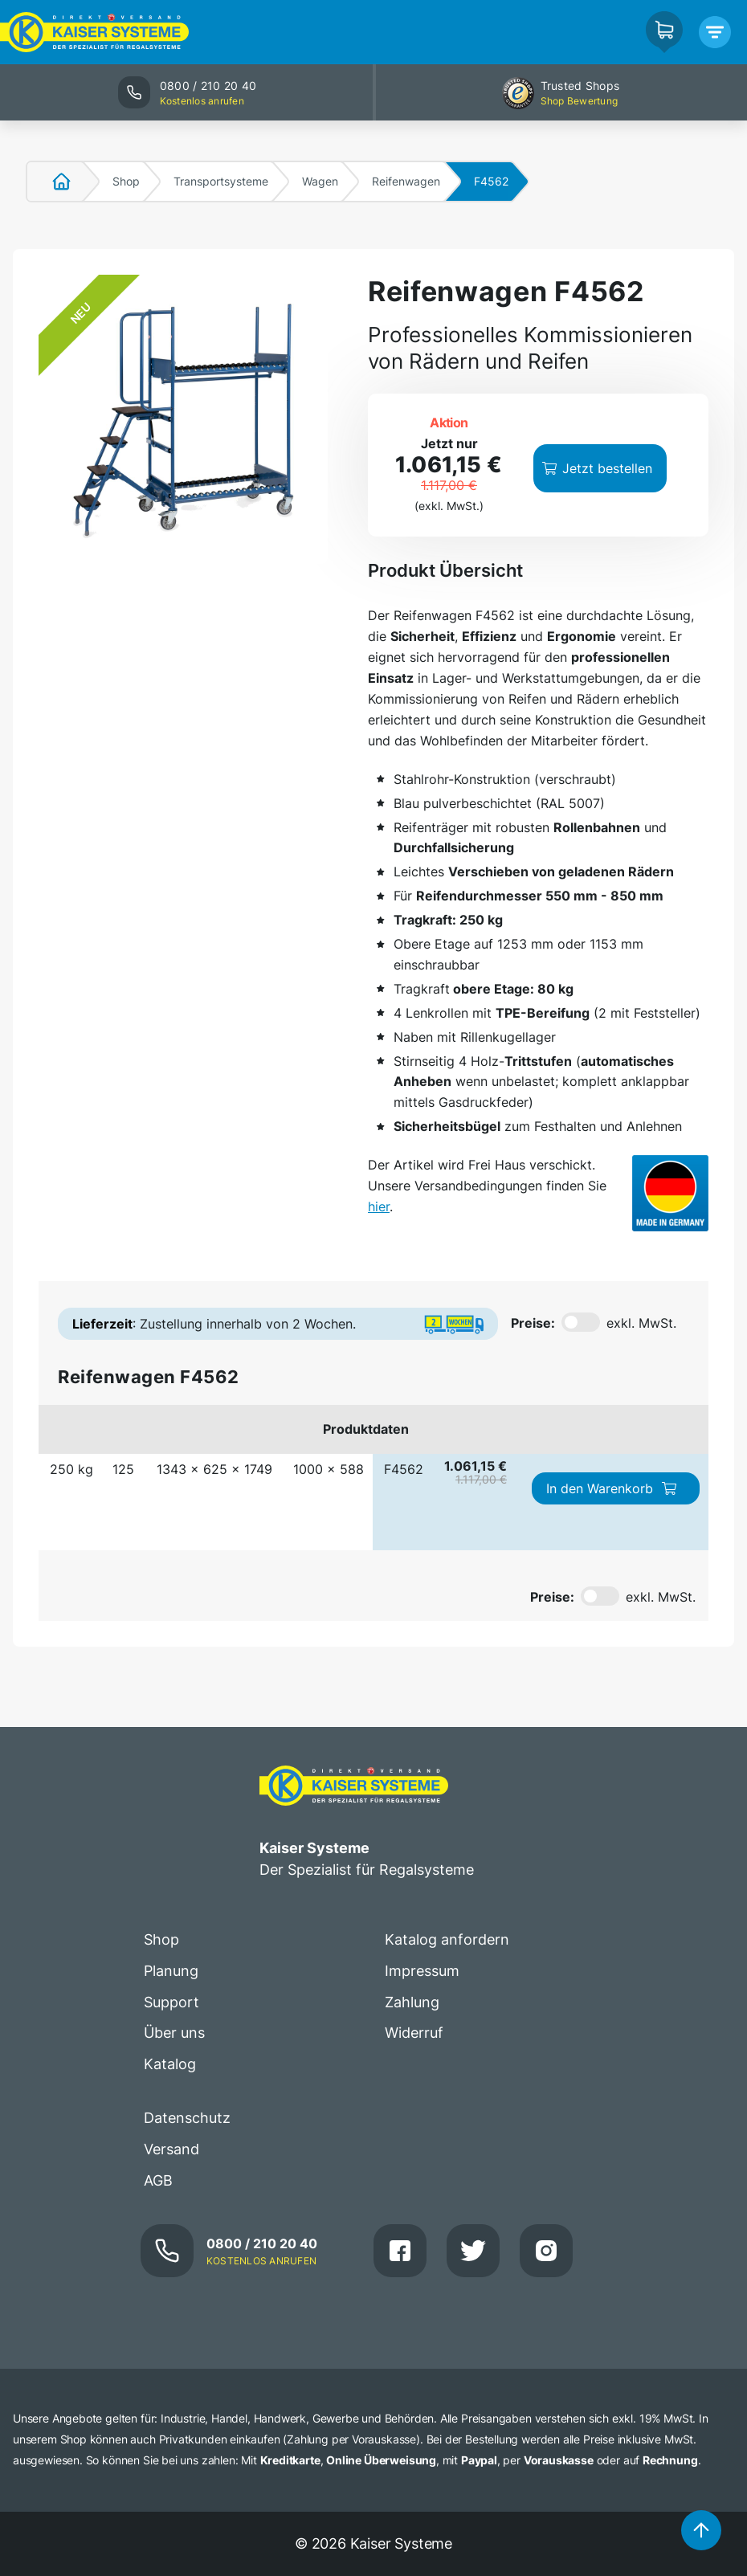 The width and height of the screenshot is (747, 2576). Describe the element at coordinates (612, 1488) in the screenshot. I see `In den Warenkorb` at that location.